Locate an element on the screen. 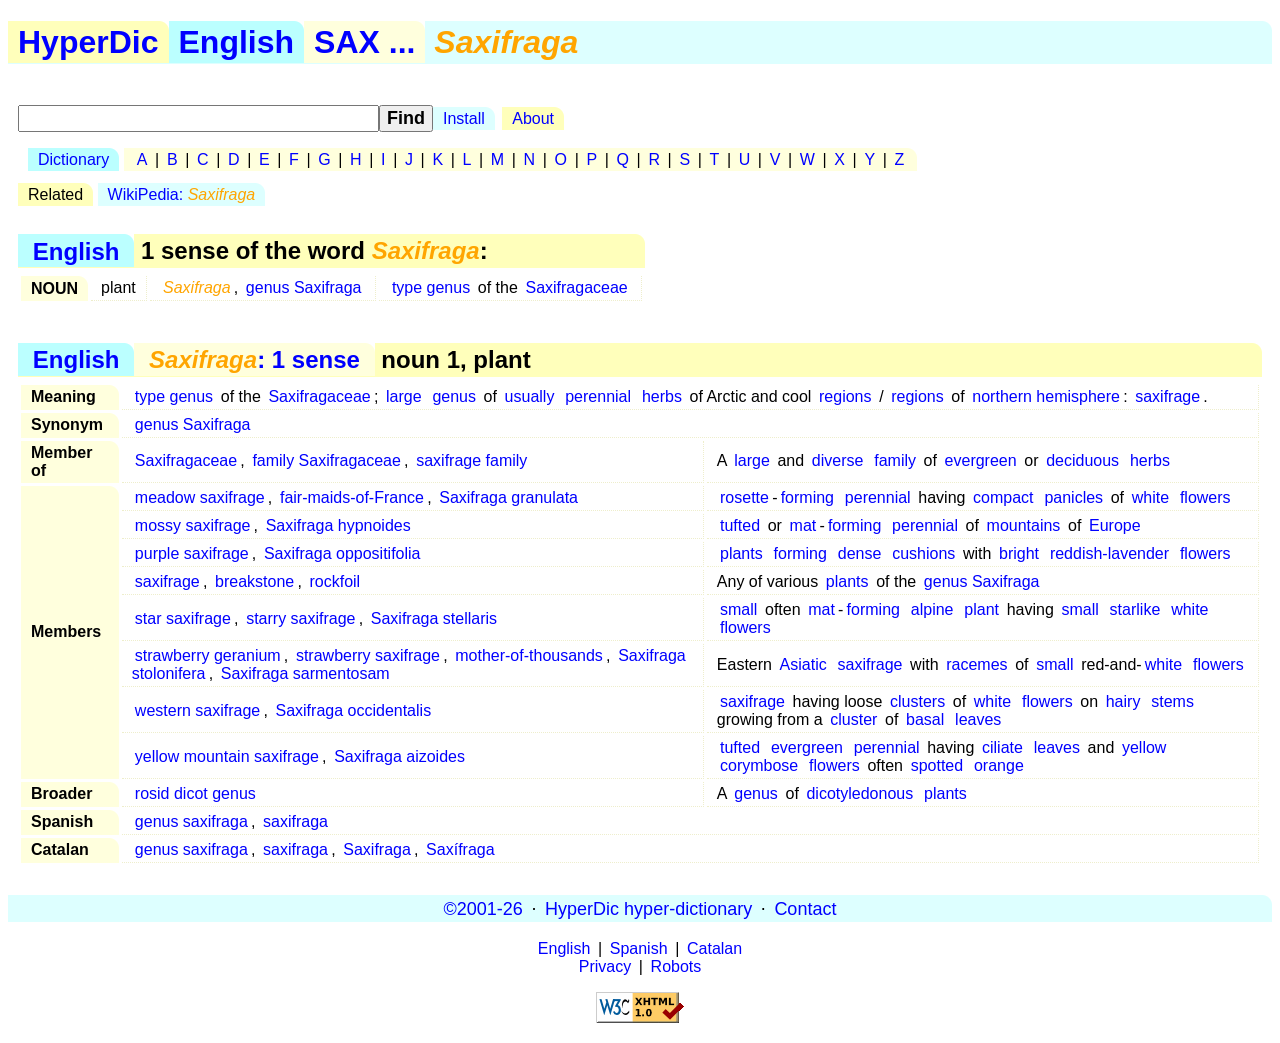  SAX ... is located at coordinates (364, 42).